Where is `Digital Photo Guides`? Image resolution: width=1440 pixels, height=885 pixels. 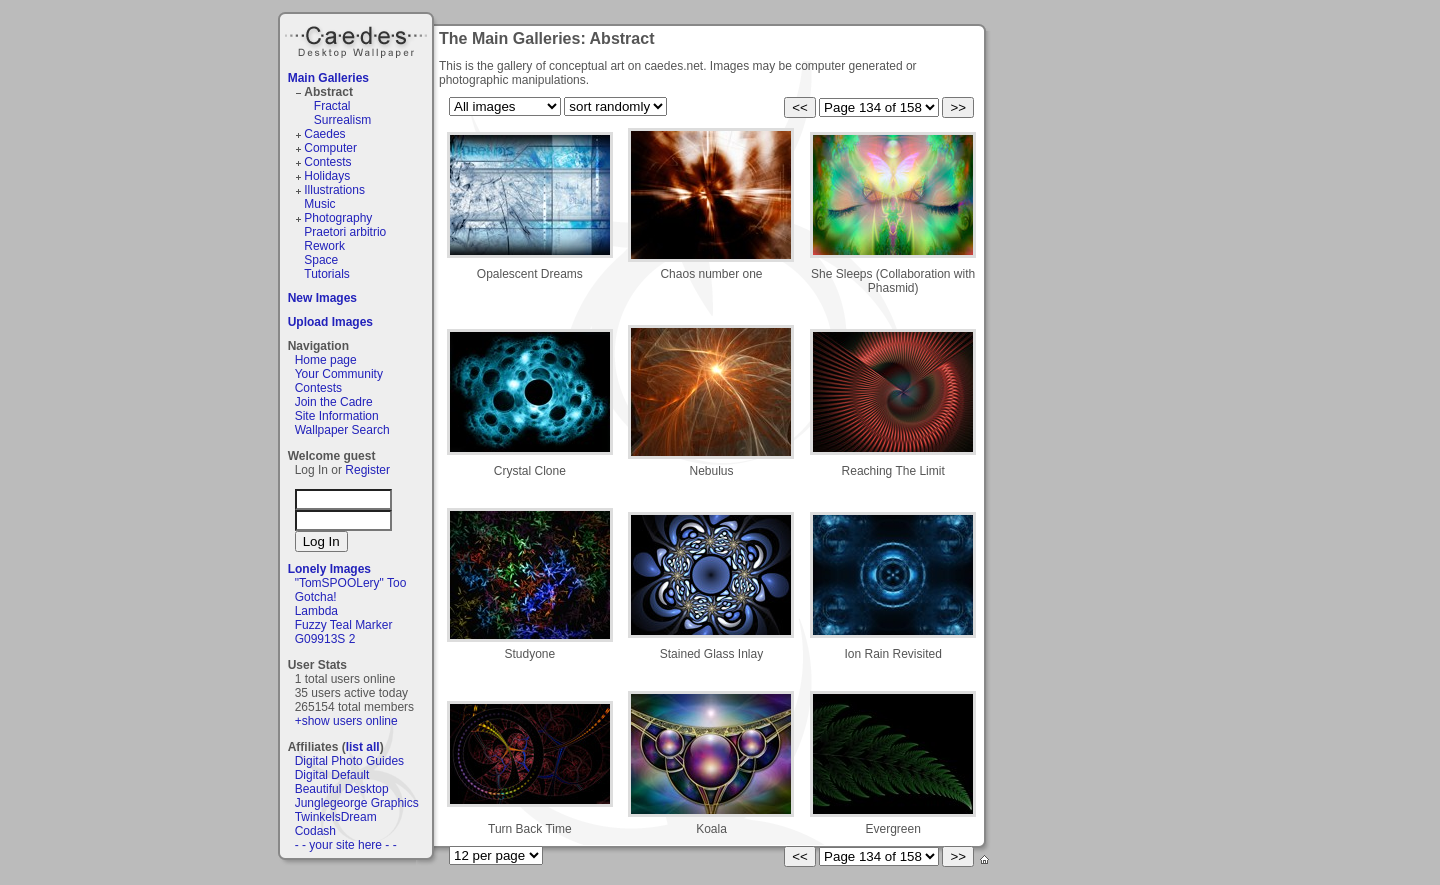 Digital Photo Guides is located at coordinates (349, 761).